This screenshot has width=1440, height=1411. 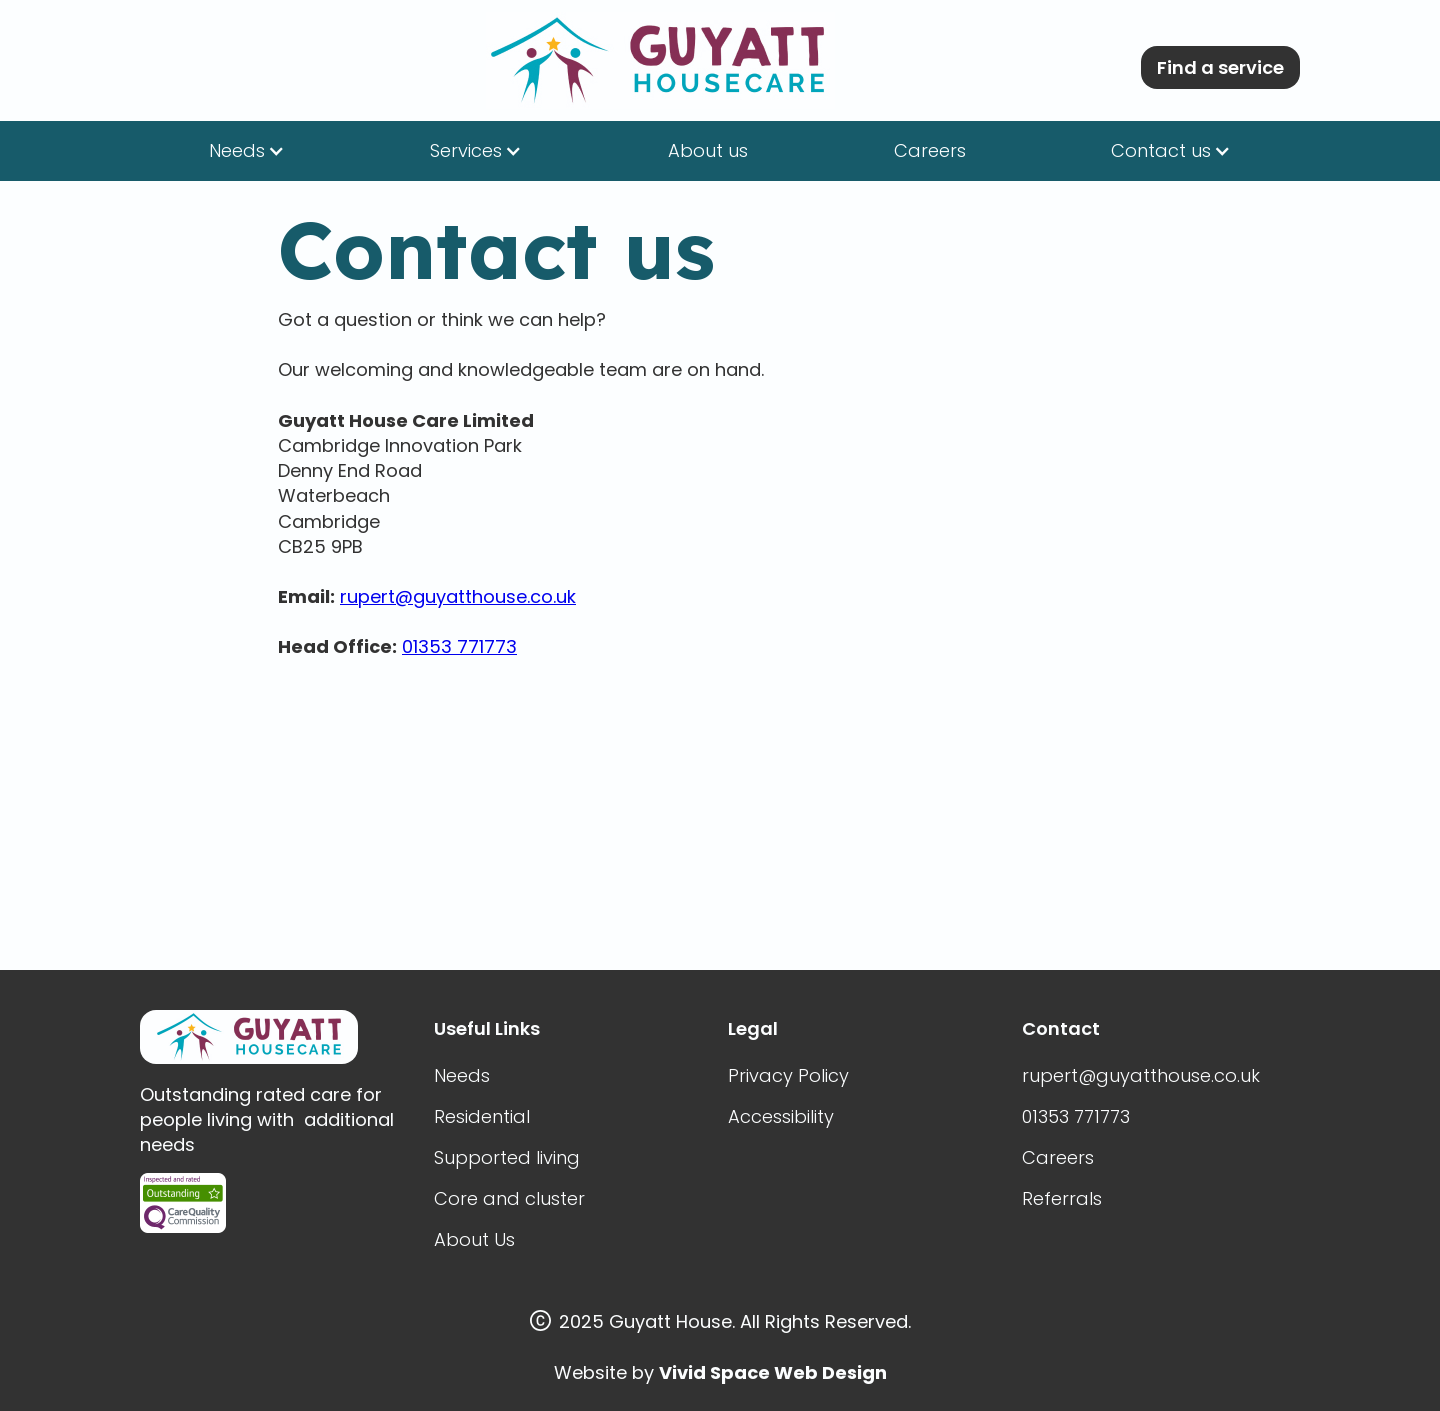 What do you see at coordinates (462, 1075) in the screenshot?
I see `Needs` at bounding box center [462, 1075].